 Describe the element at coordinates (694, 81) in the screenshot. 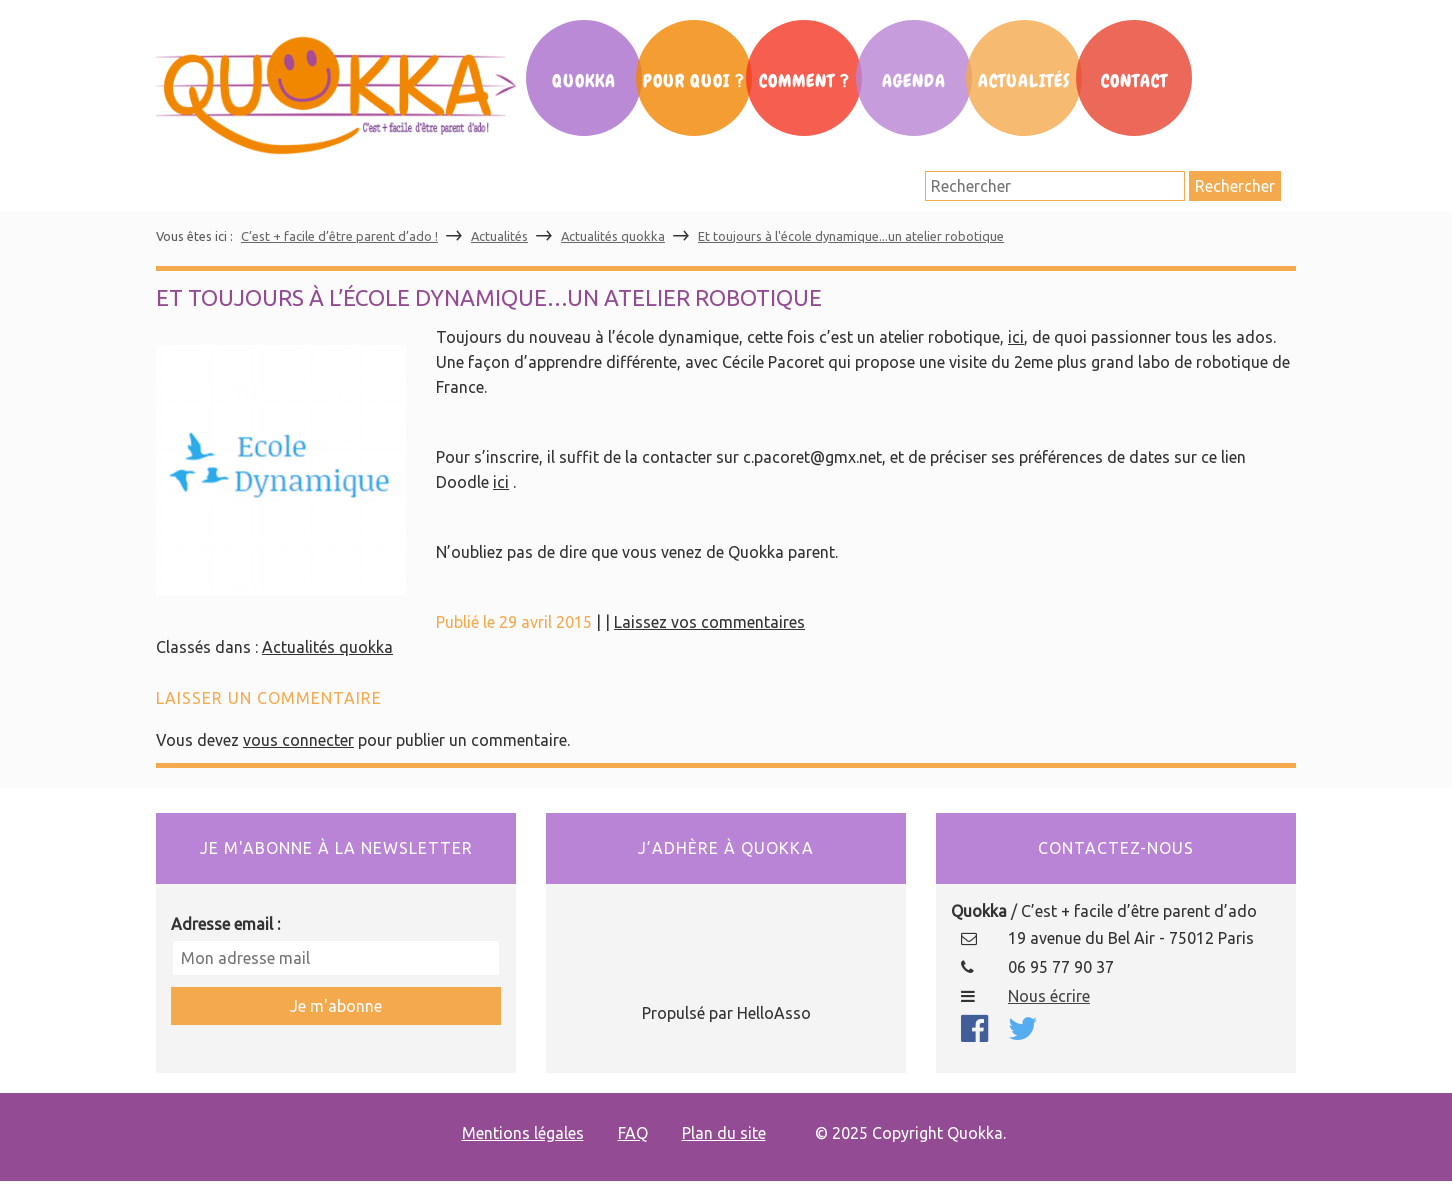

I see `Pour Quoi ?` at that location.